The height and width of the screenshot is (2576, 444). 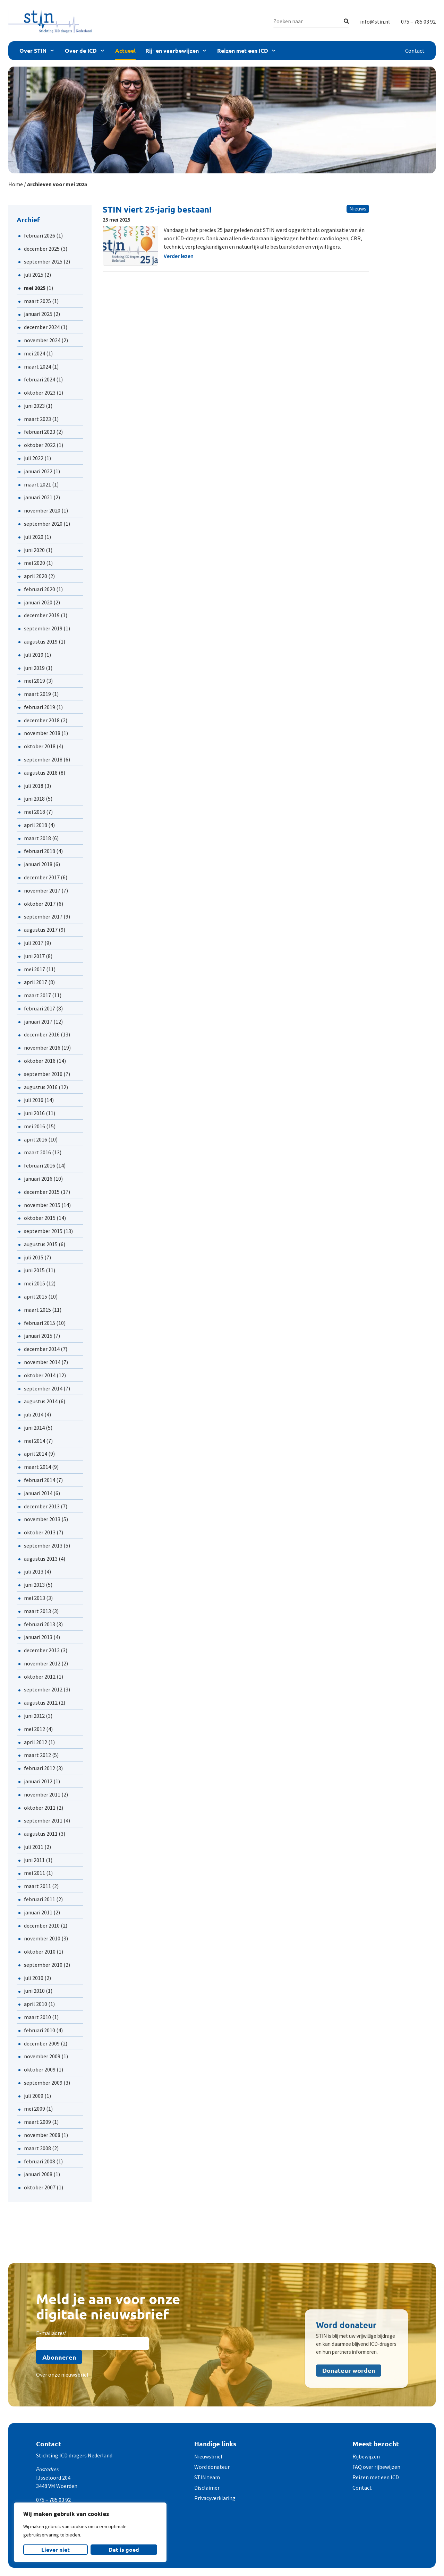 I want to click on mei 2018, so click(x=34, y=811).